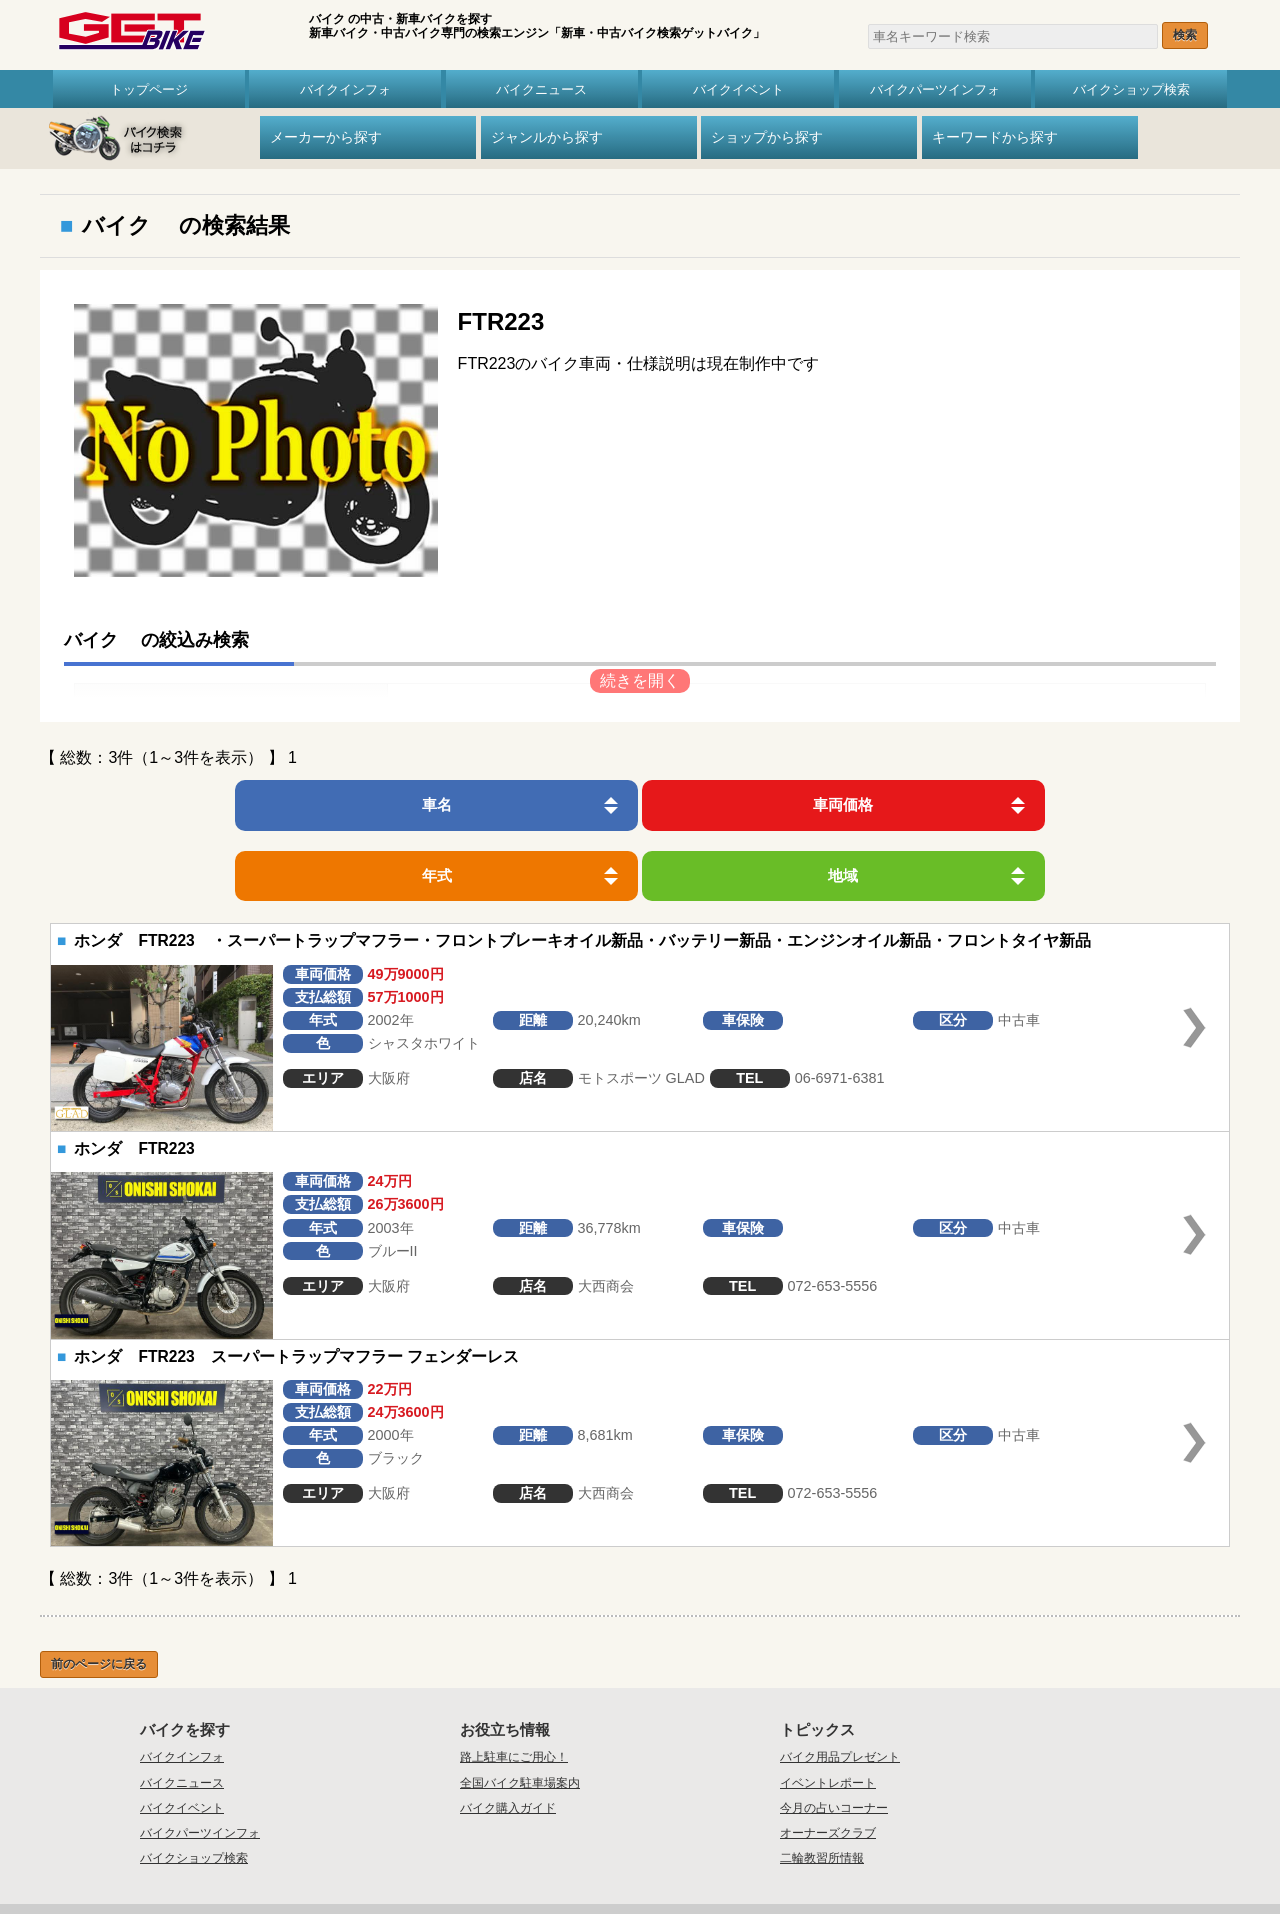  What do you see at coordinates (520, 1712) in the screenshot?
I see `全国バイク駐車場案内` at bounding box center [520, 1712].